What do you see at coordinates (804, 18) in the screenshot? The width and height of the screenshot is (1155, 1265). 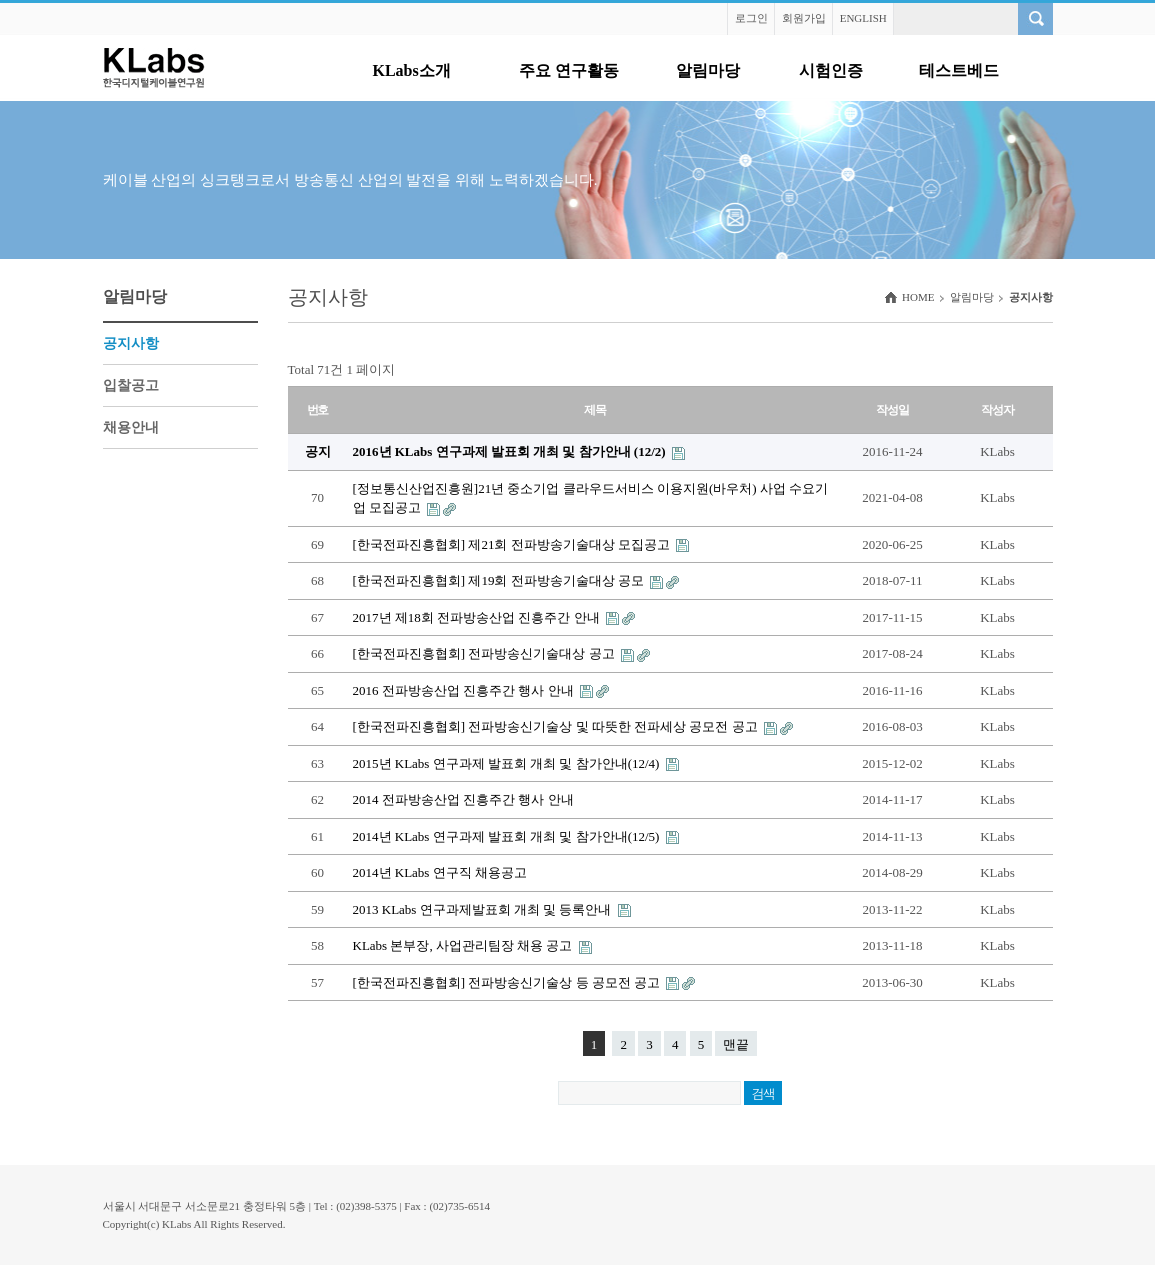 I see `회원가입` at bounding box center [804, 18].